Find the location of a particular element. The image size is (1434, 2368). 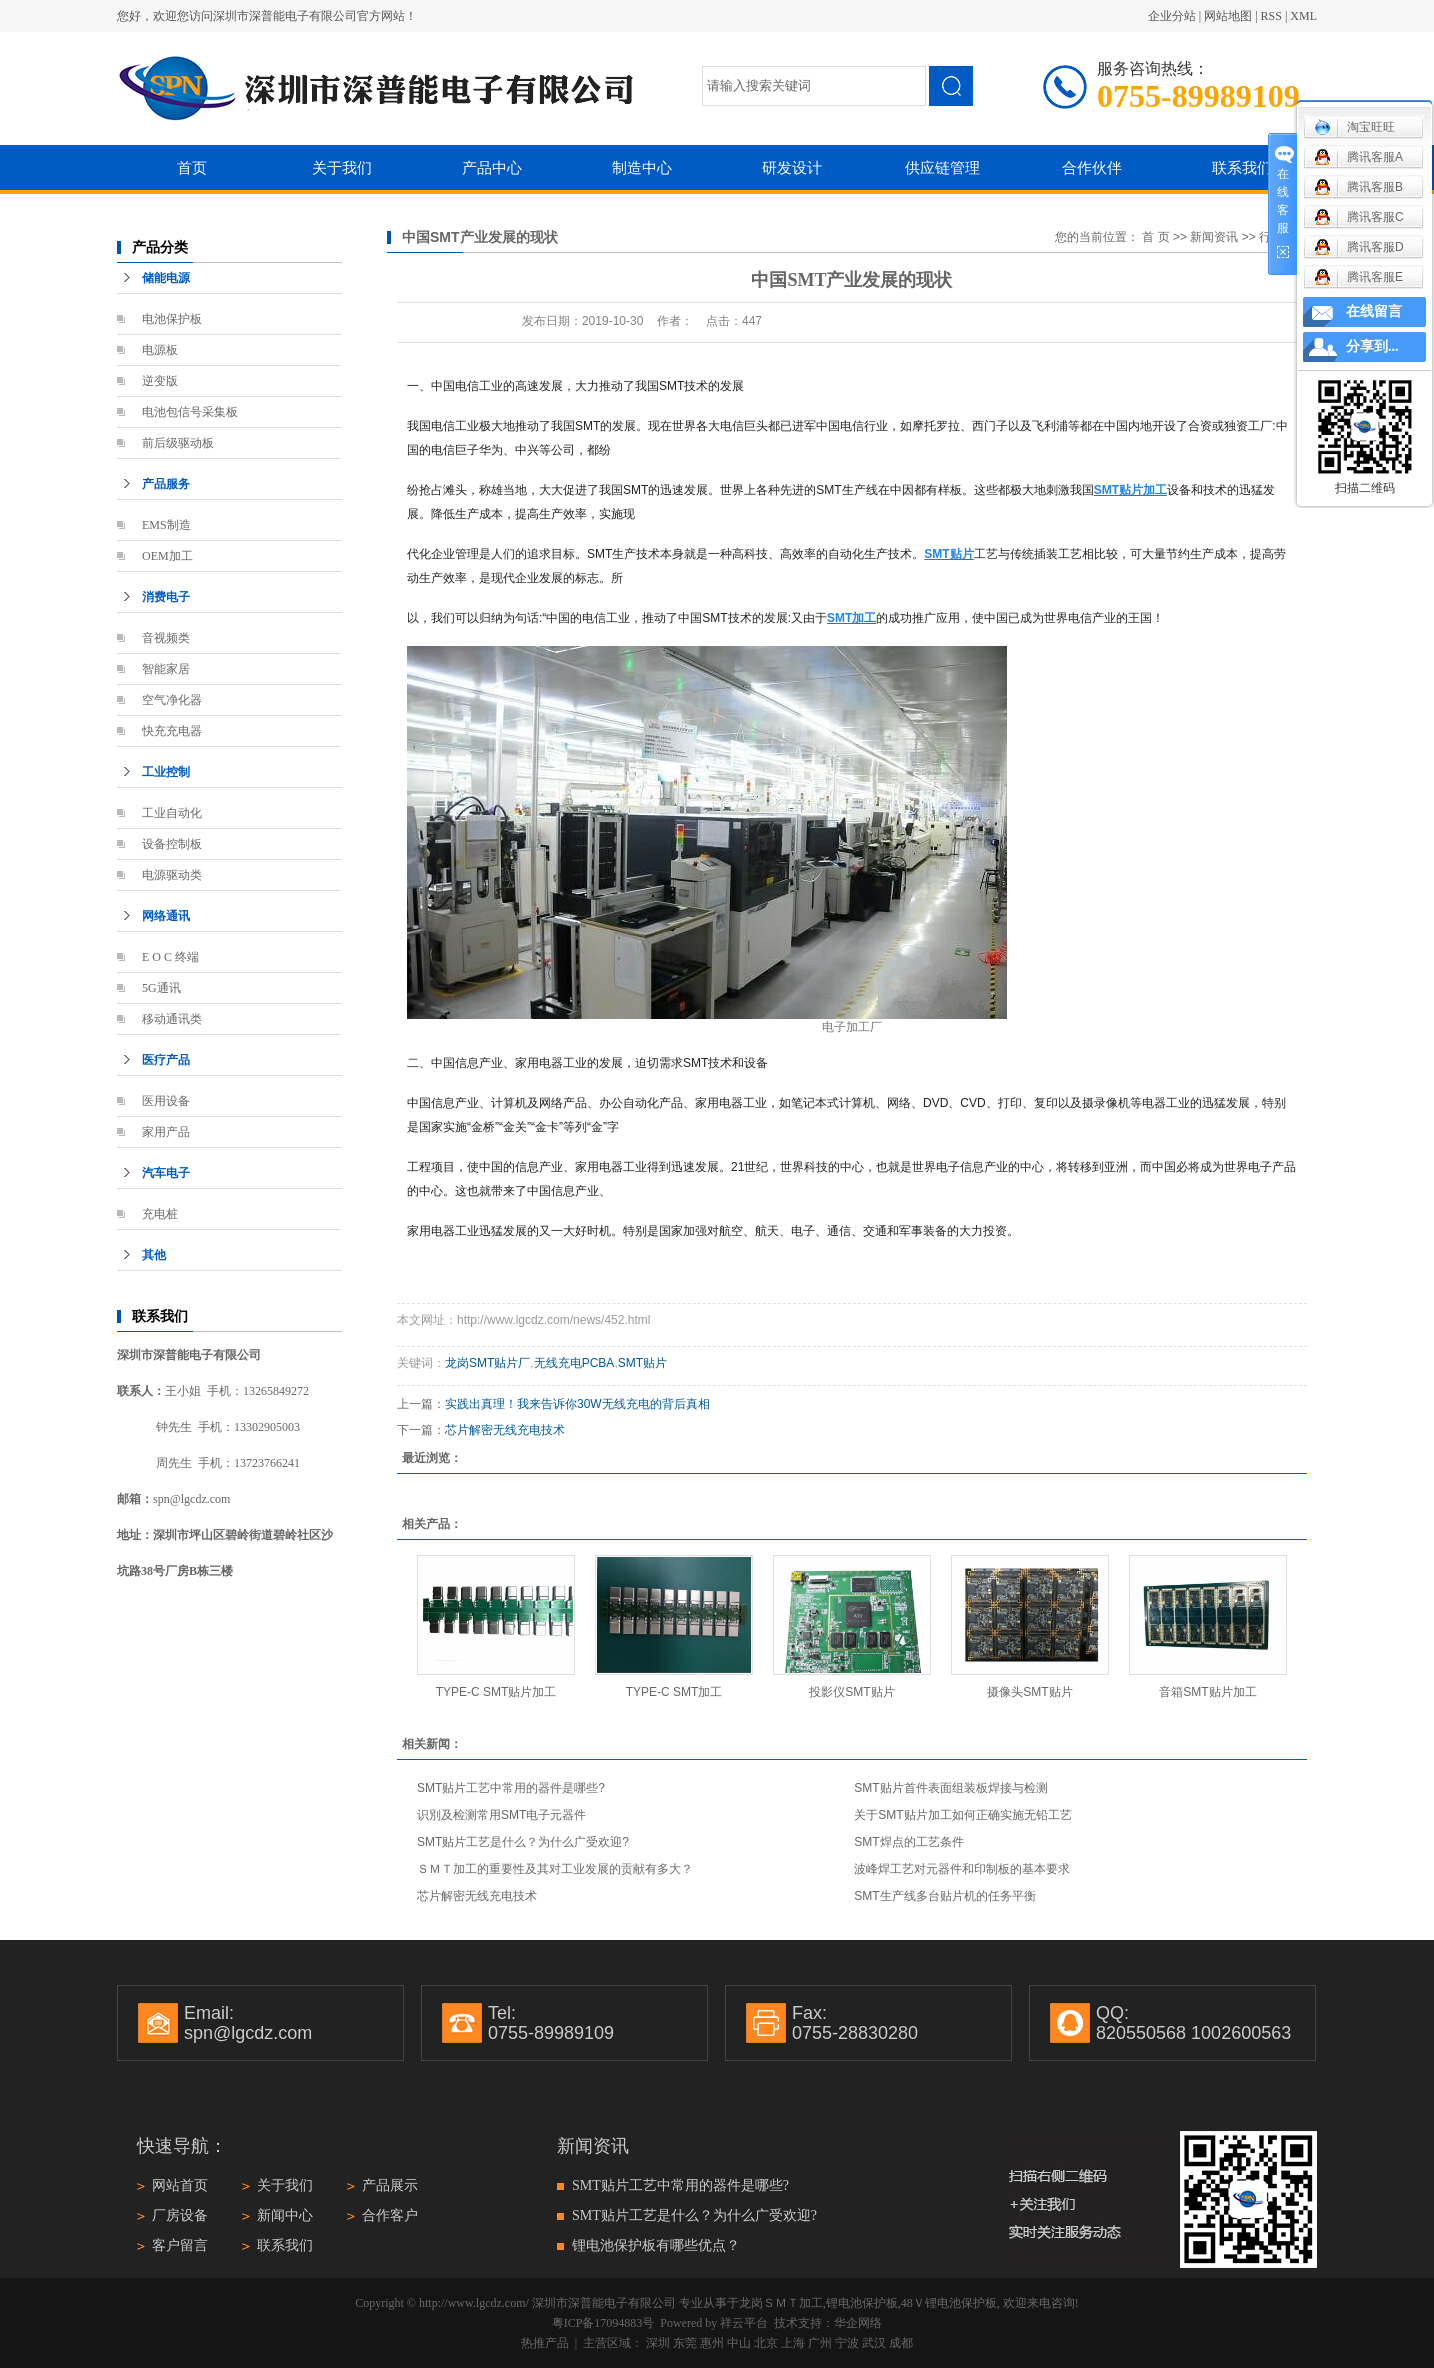

RSS is located at coordinates (1271, 16).